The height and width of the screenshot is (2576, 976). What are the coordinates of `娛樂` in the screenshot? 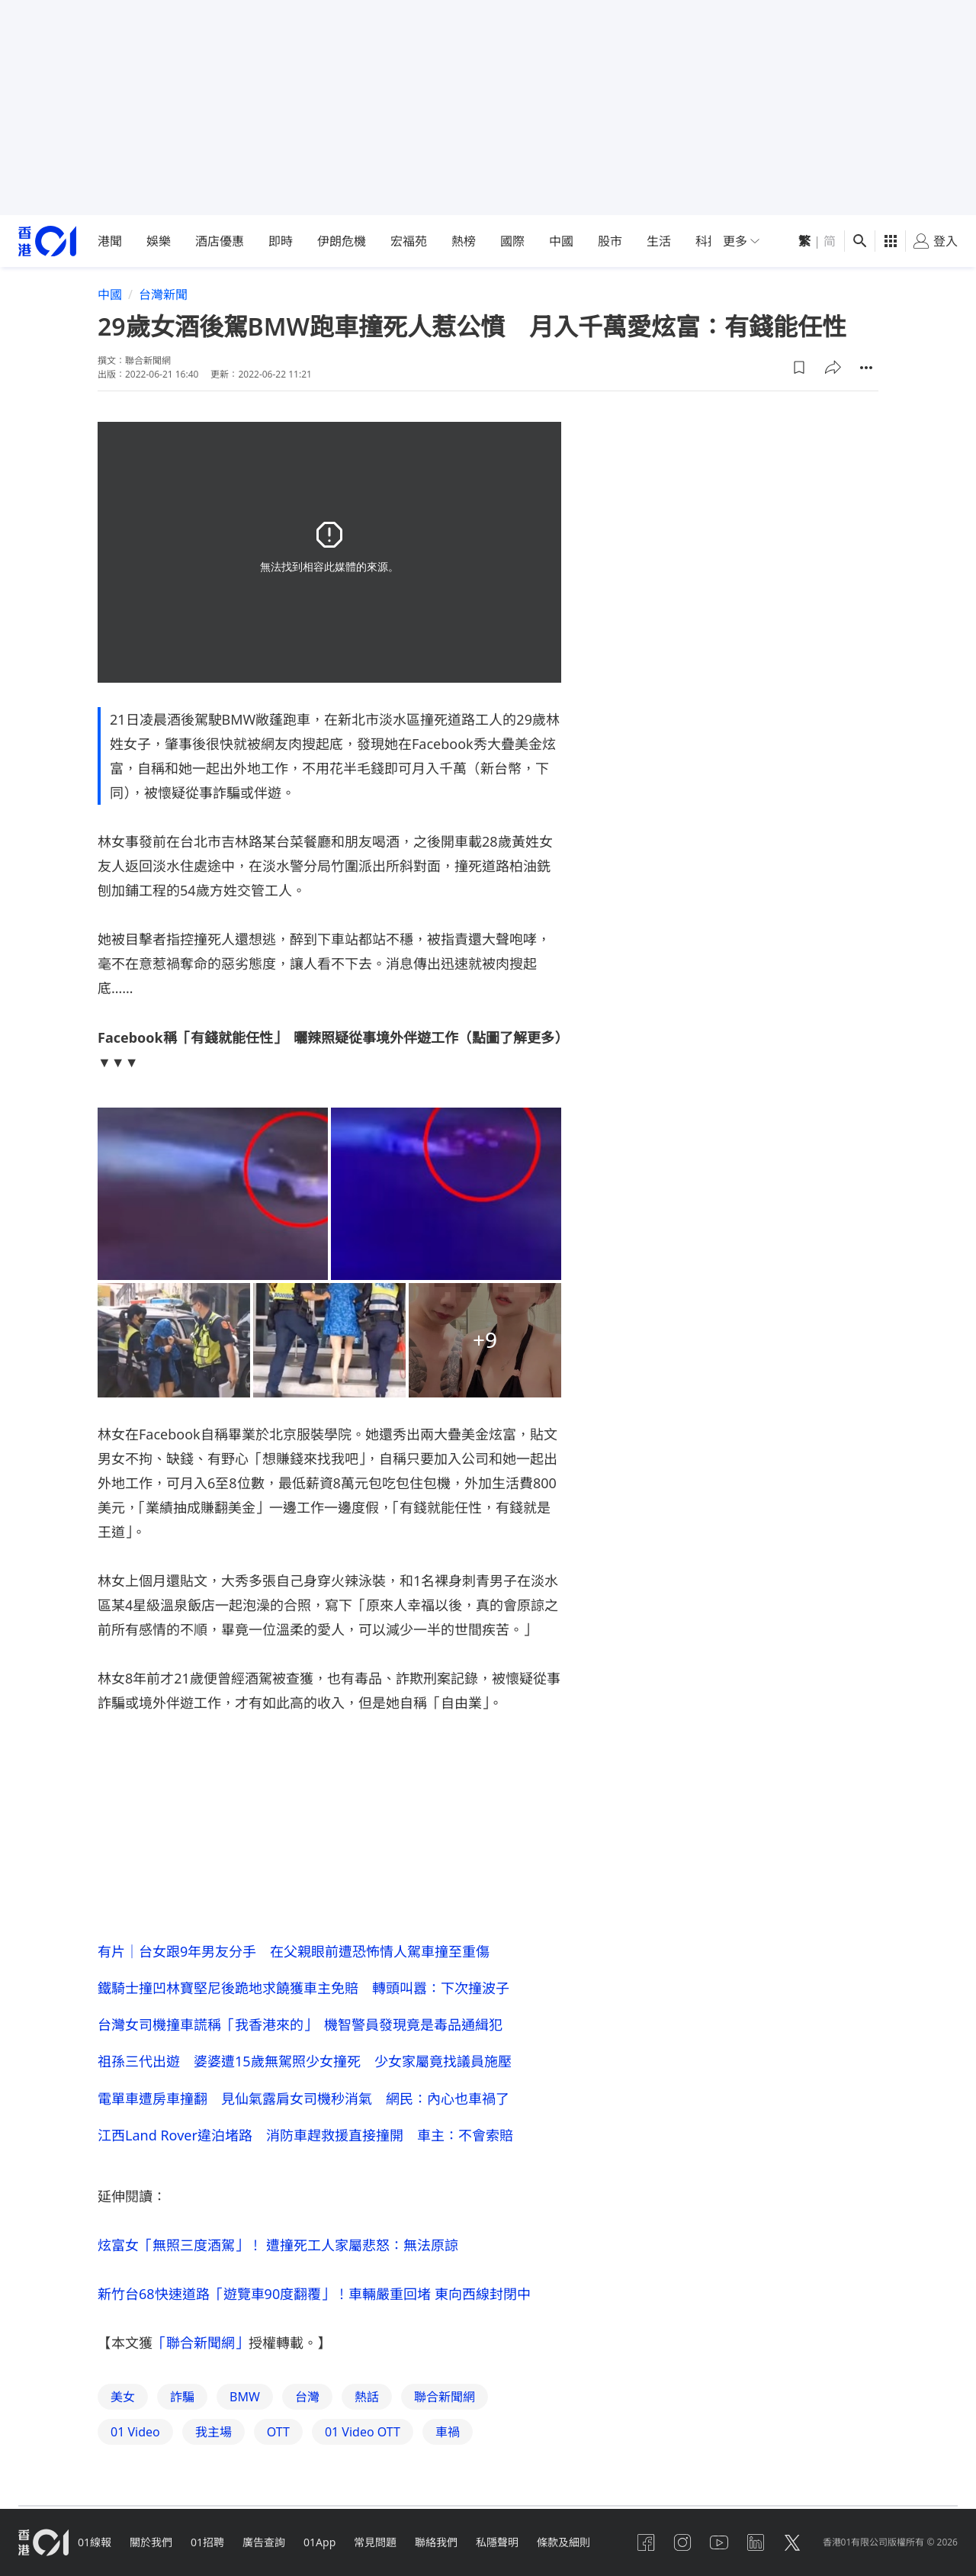 It's located at (158, 241).